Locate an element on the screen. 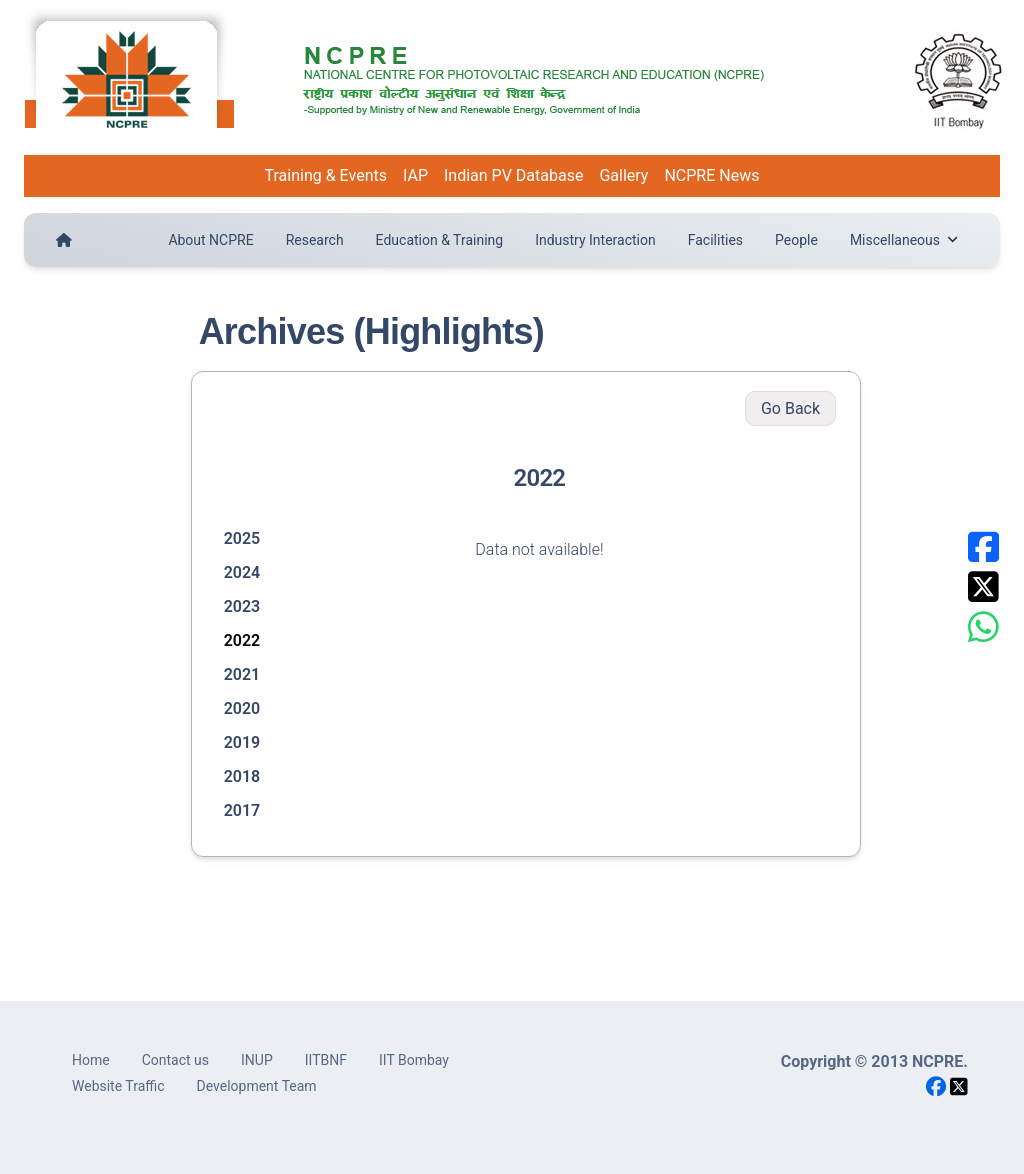 This screenshot has height=1174, width=1024. About NCPRE is located at coordinates (210, 240).